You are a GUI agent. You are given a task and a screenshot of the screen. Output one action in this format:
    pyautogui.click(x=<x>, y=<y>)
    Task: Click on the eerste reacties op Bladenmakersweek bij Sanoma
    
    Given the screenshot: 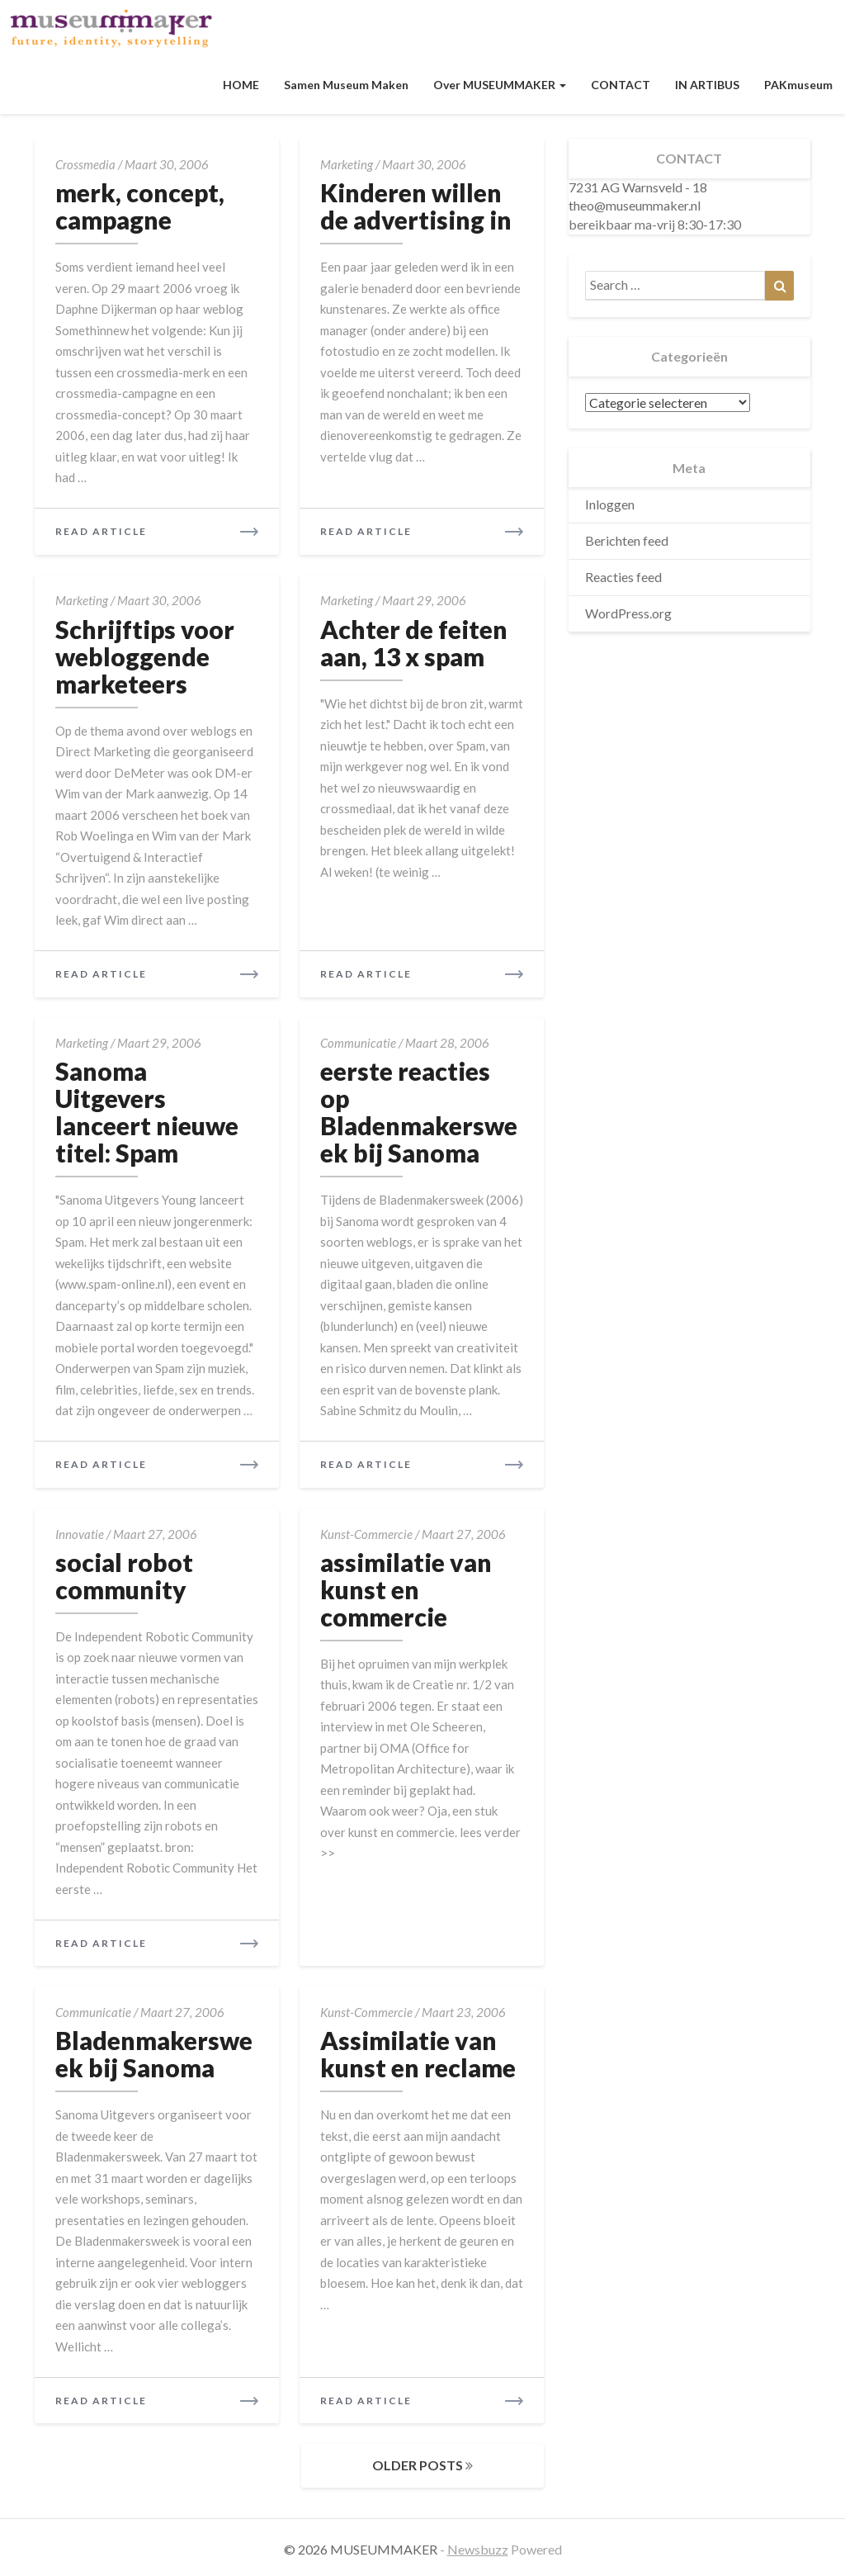 What is the action you would take?
    pyautogui.click(x=418, y=1111)
    